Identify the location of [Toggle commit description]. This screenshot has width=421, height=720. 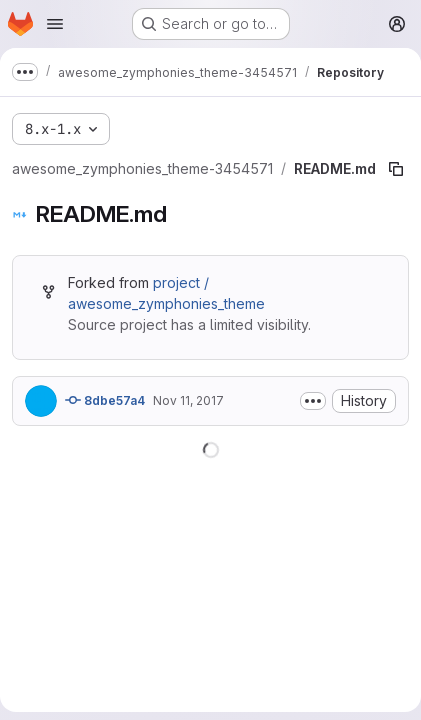
(313, 401).